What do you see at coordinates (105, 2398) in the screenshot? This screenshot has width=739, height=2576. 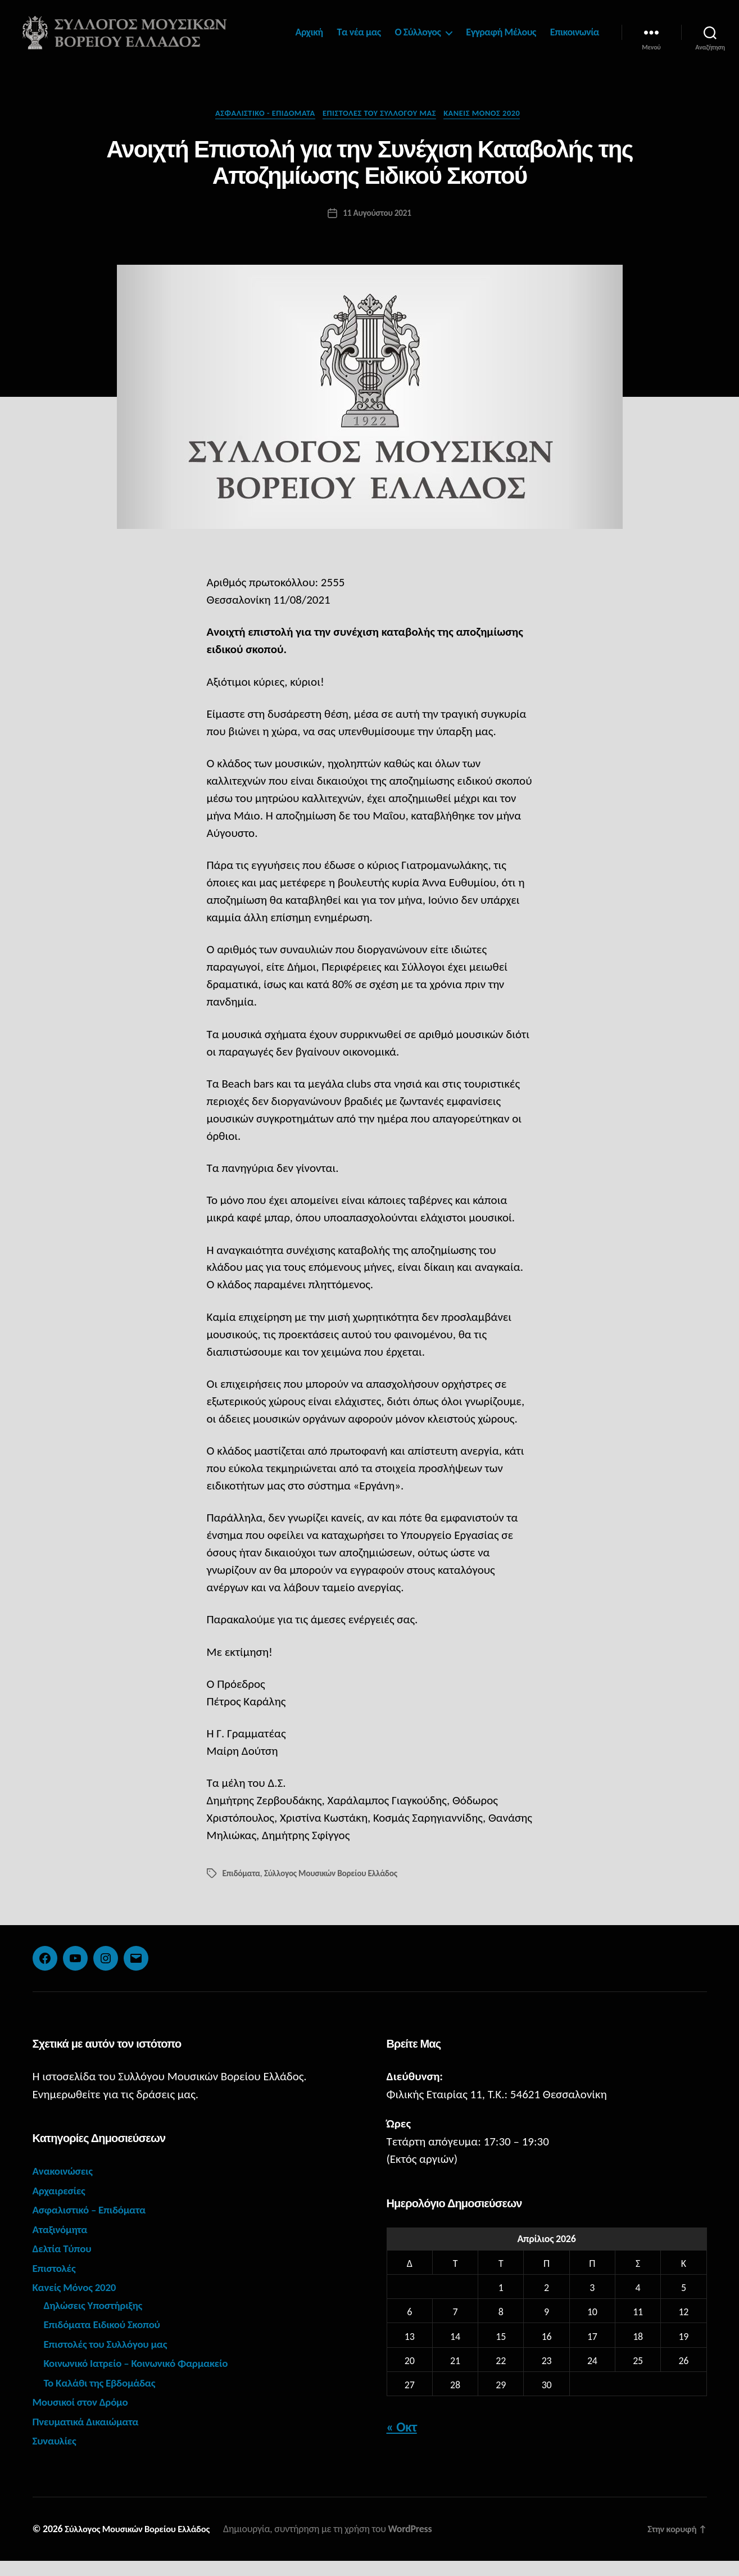 I see `Το Καλάθι της Εβδομάδας` at bounding box center [105, 2398].